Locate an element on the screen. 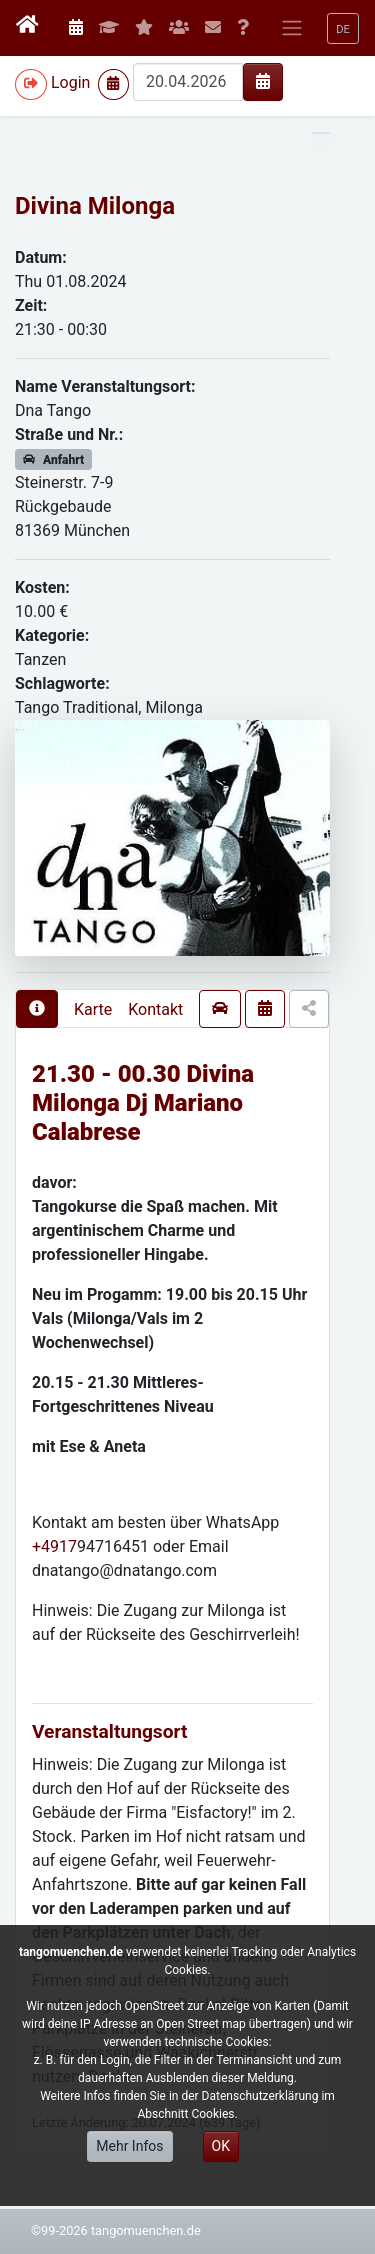 This screenshot has width=375, height=2254. [button] is located at coordinates (343, 28).